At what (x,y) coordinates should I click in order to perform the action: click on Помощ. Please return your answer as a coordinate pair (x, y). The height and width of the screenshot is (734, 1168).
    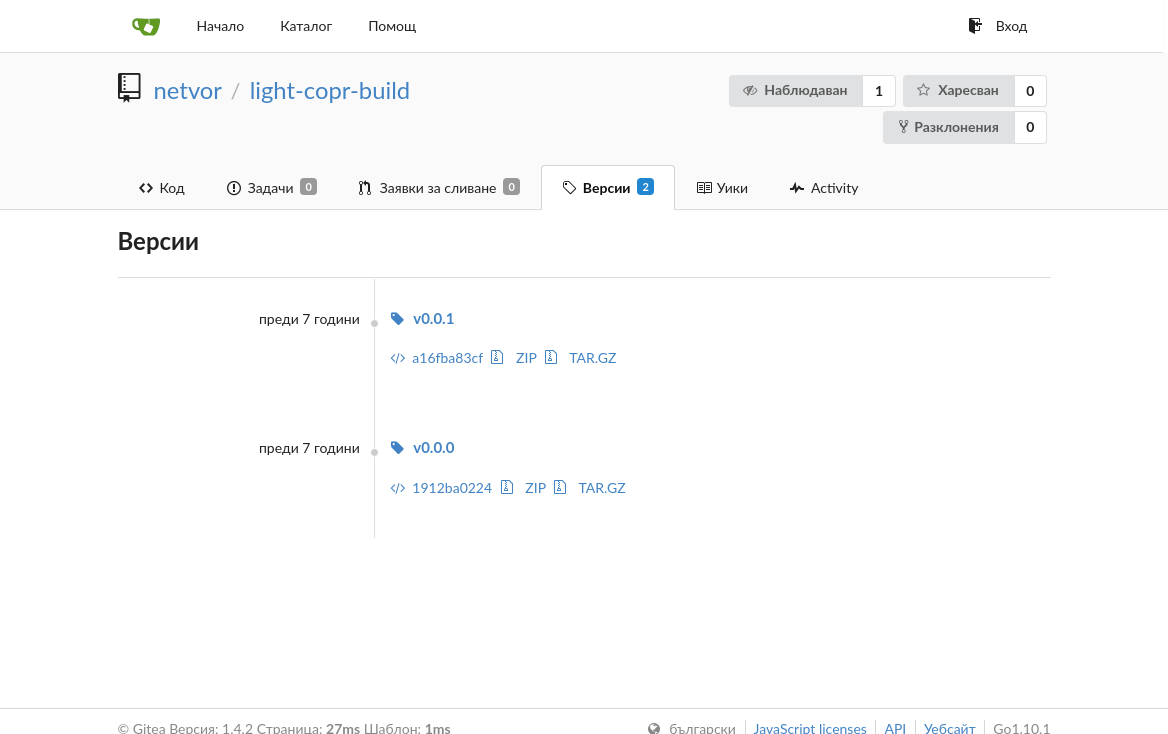
    Looking at the image, I should click on (392, 25).